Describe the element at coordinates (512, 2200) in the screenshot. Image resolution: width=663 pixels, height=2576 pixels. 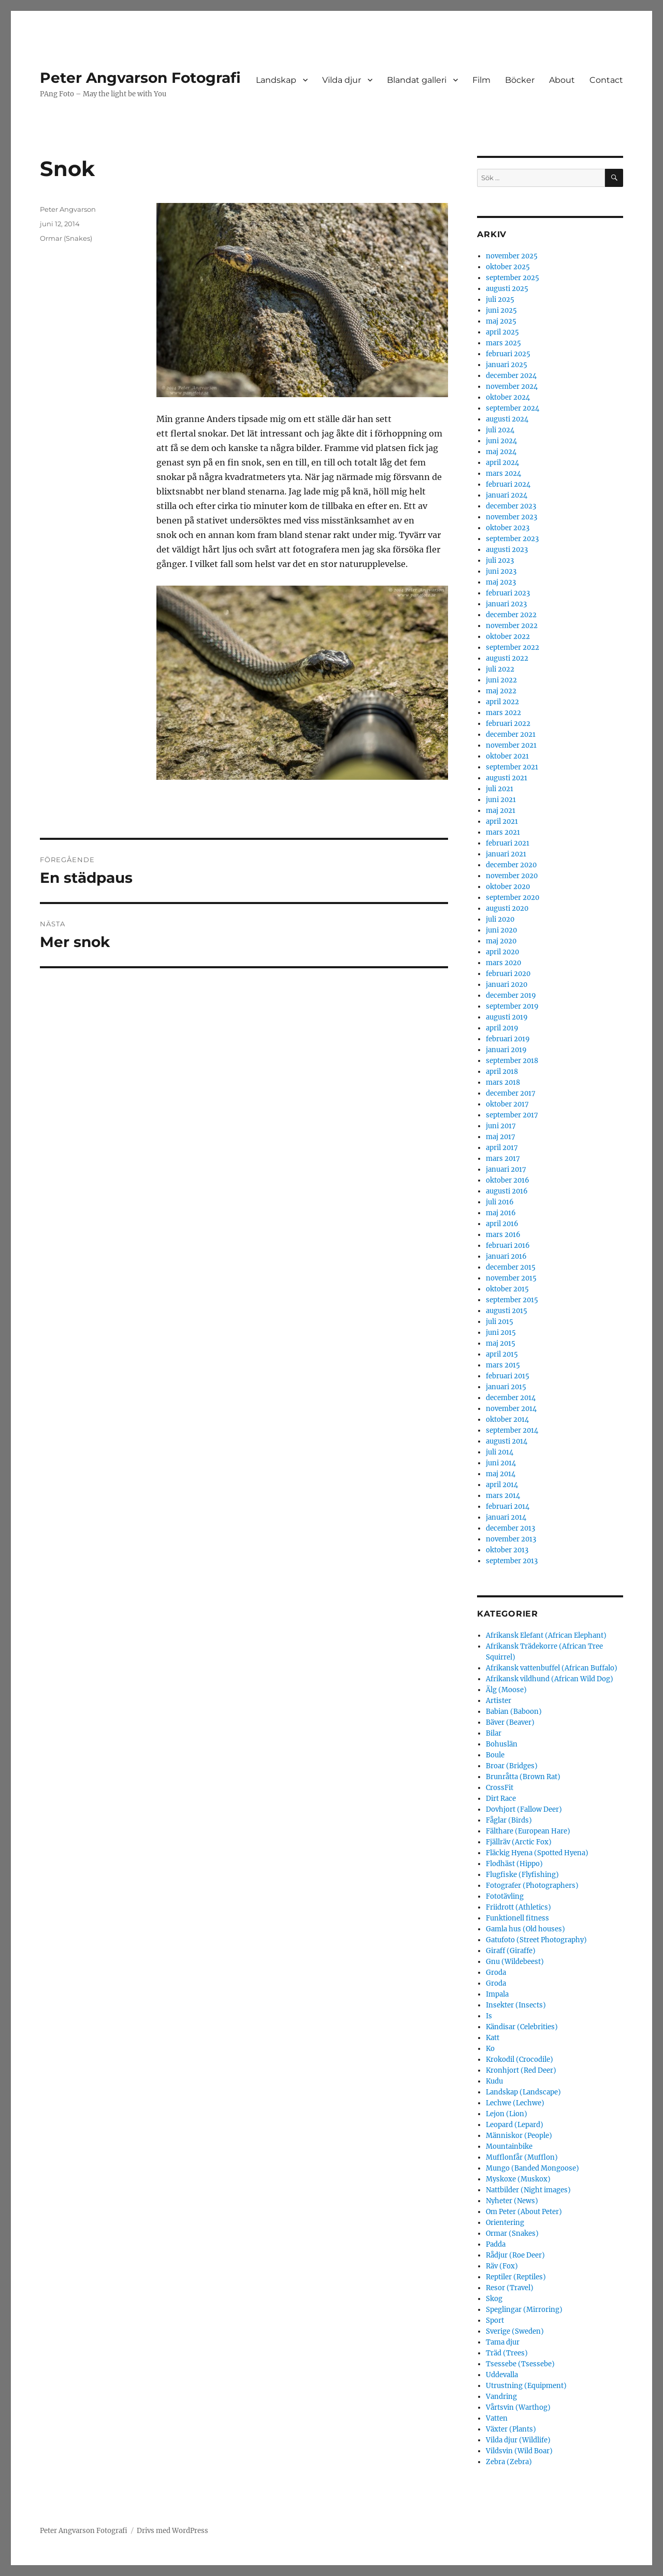
I see `Nyheter (News)` at that location.